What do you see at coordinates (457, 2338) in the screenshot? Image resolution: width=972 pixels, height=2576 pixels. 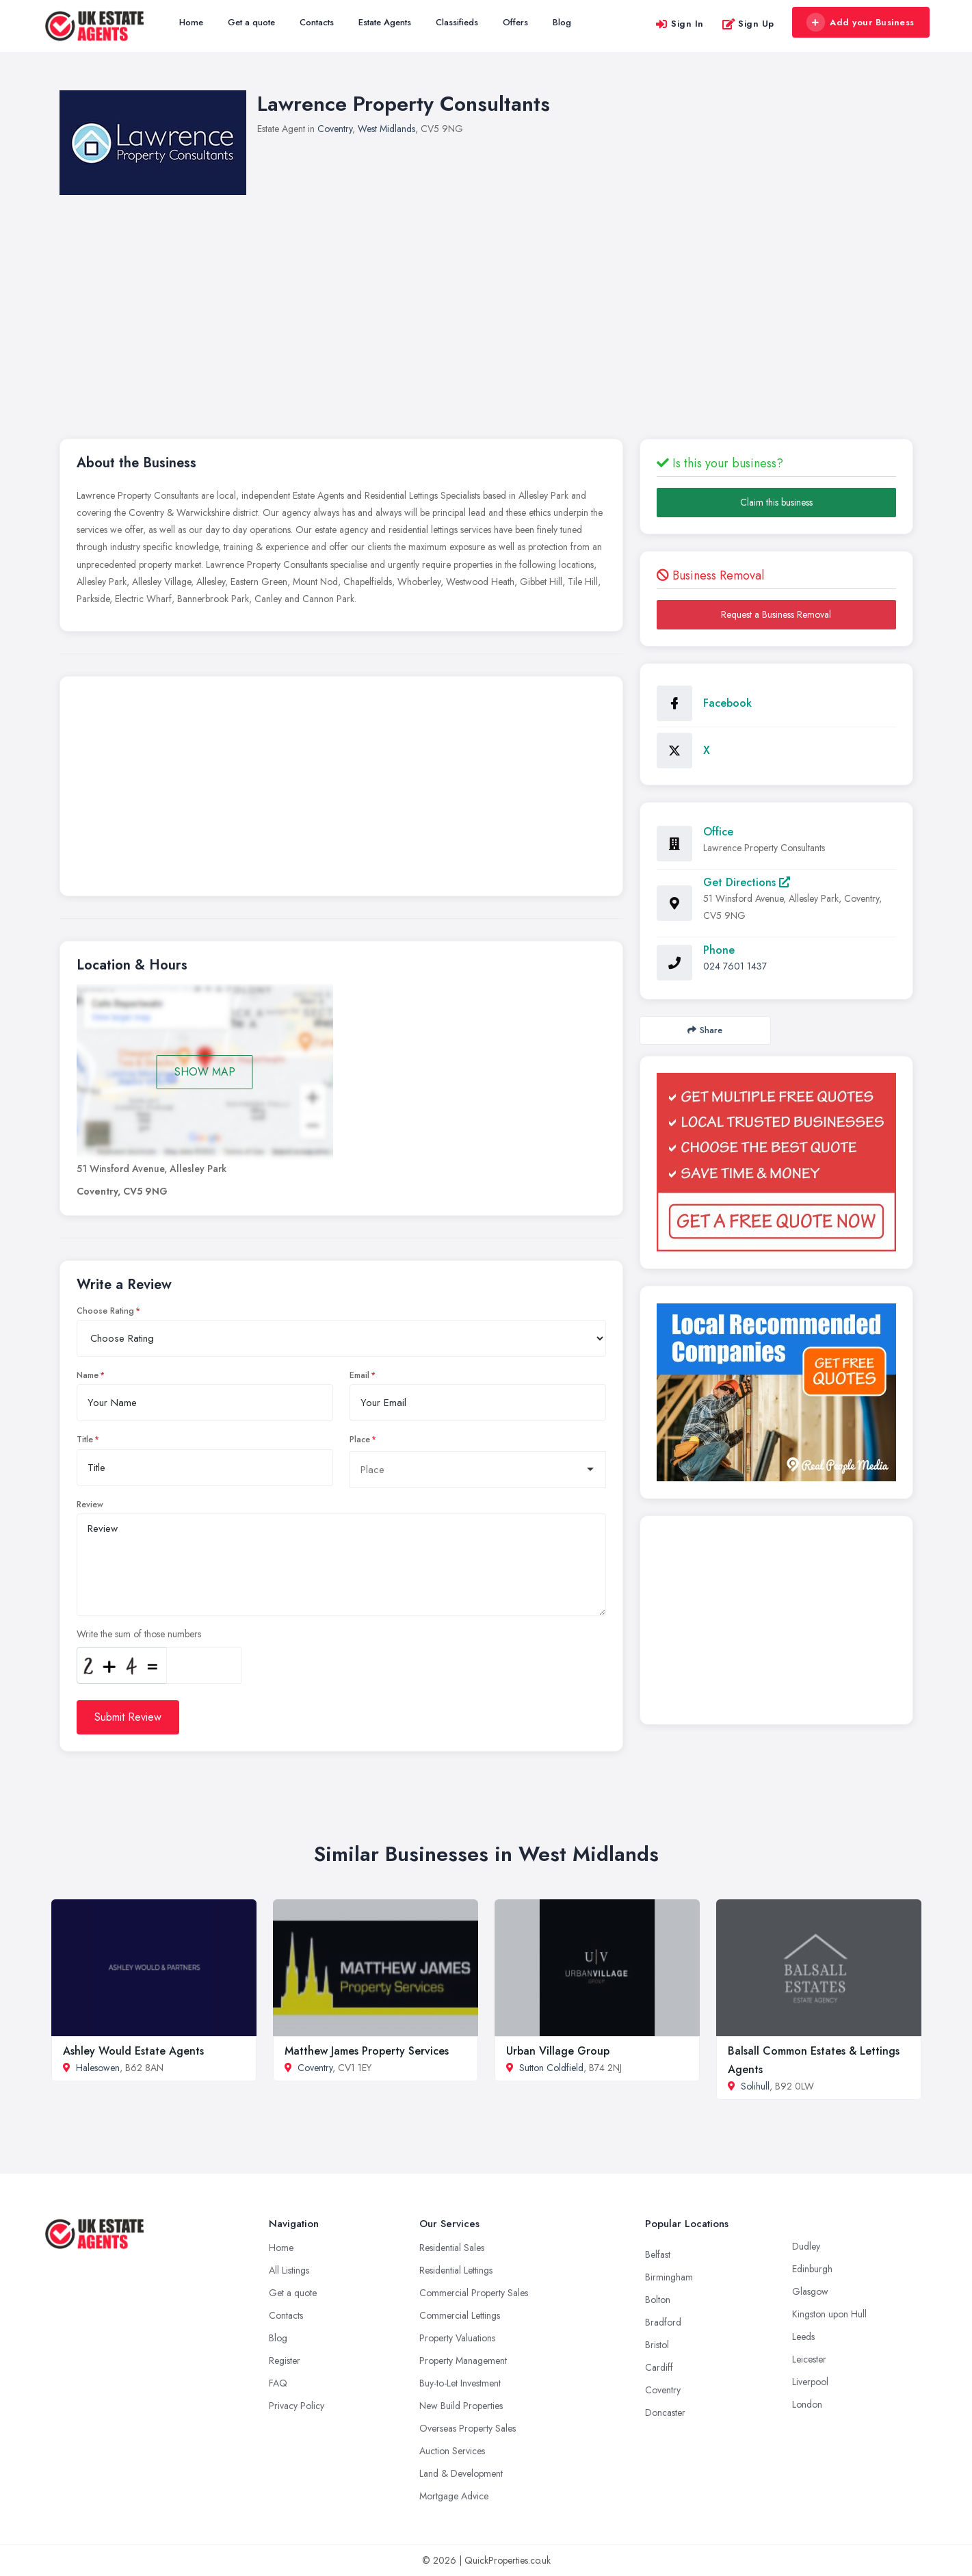 I see `Property Valuations` at bounding box center [457, 2338].